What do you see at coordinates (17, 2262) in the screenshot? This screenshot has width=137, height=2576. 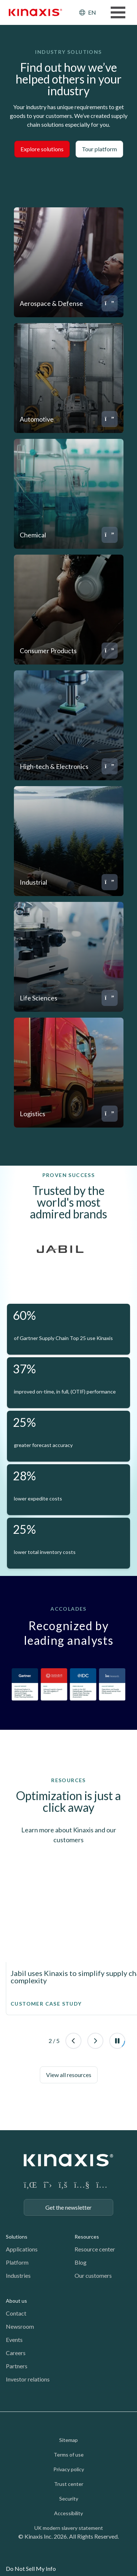 I see `Platform` at bounding box center [17, 2262].